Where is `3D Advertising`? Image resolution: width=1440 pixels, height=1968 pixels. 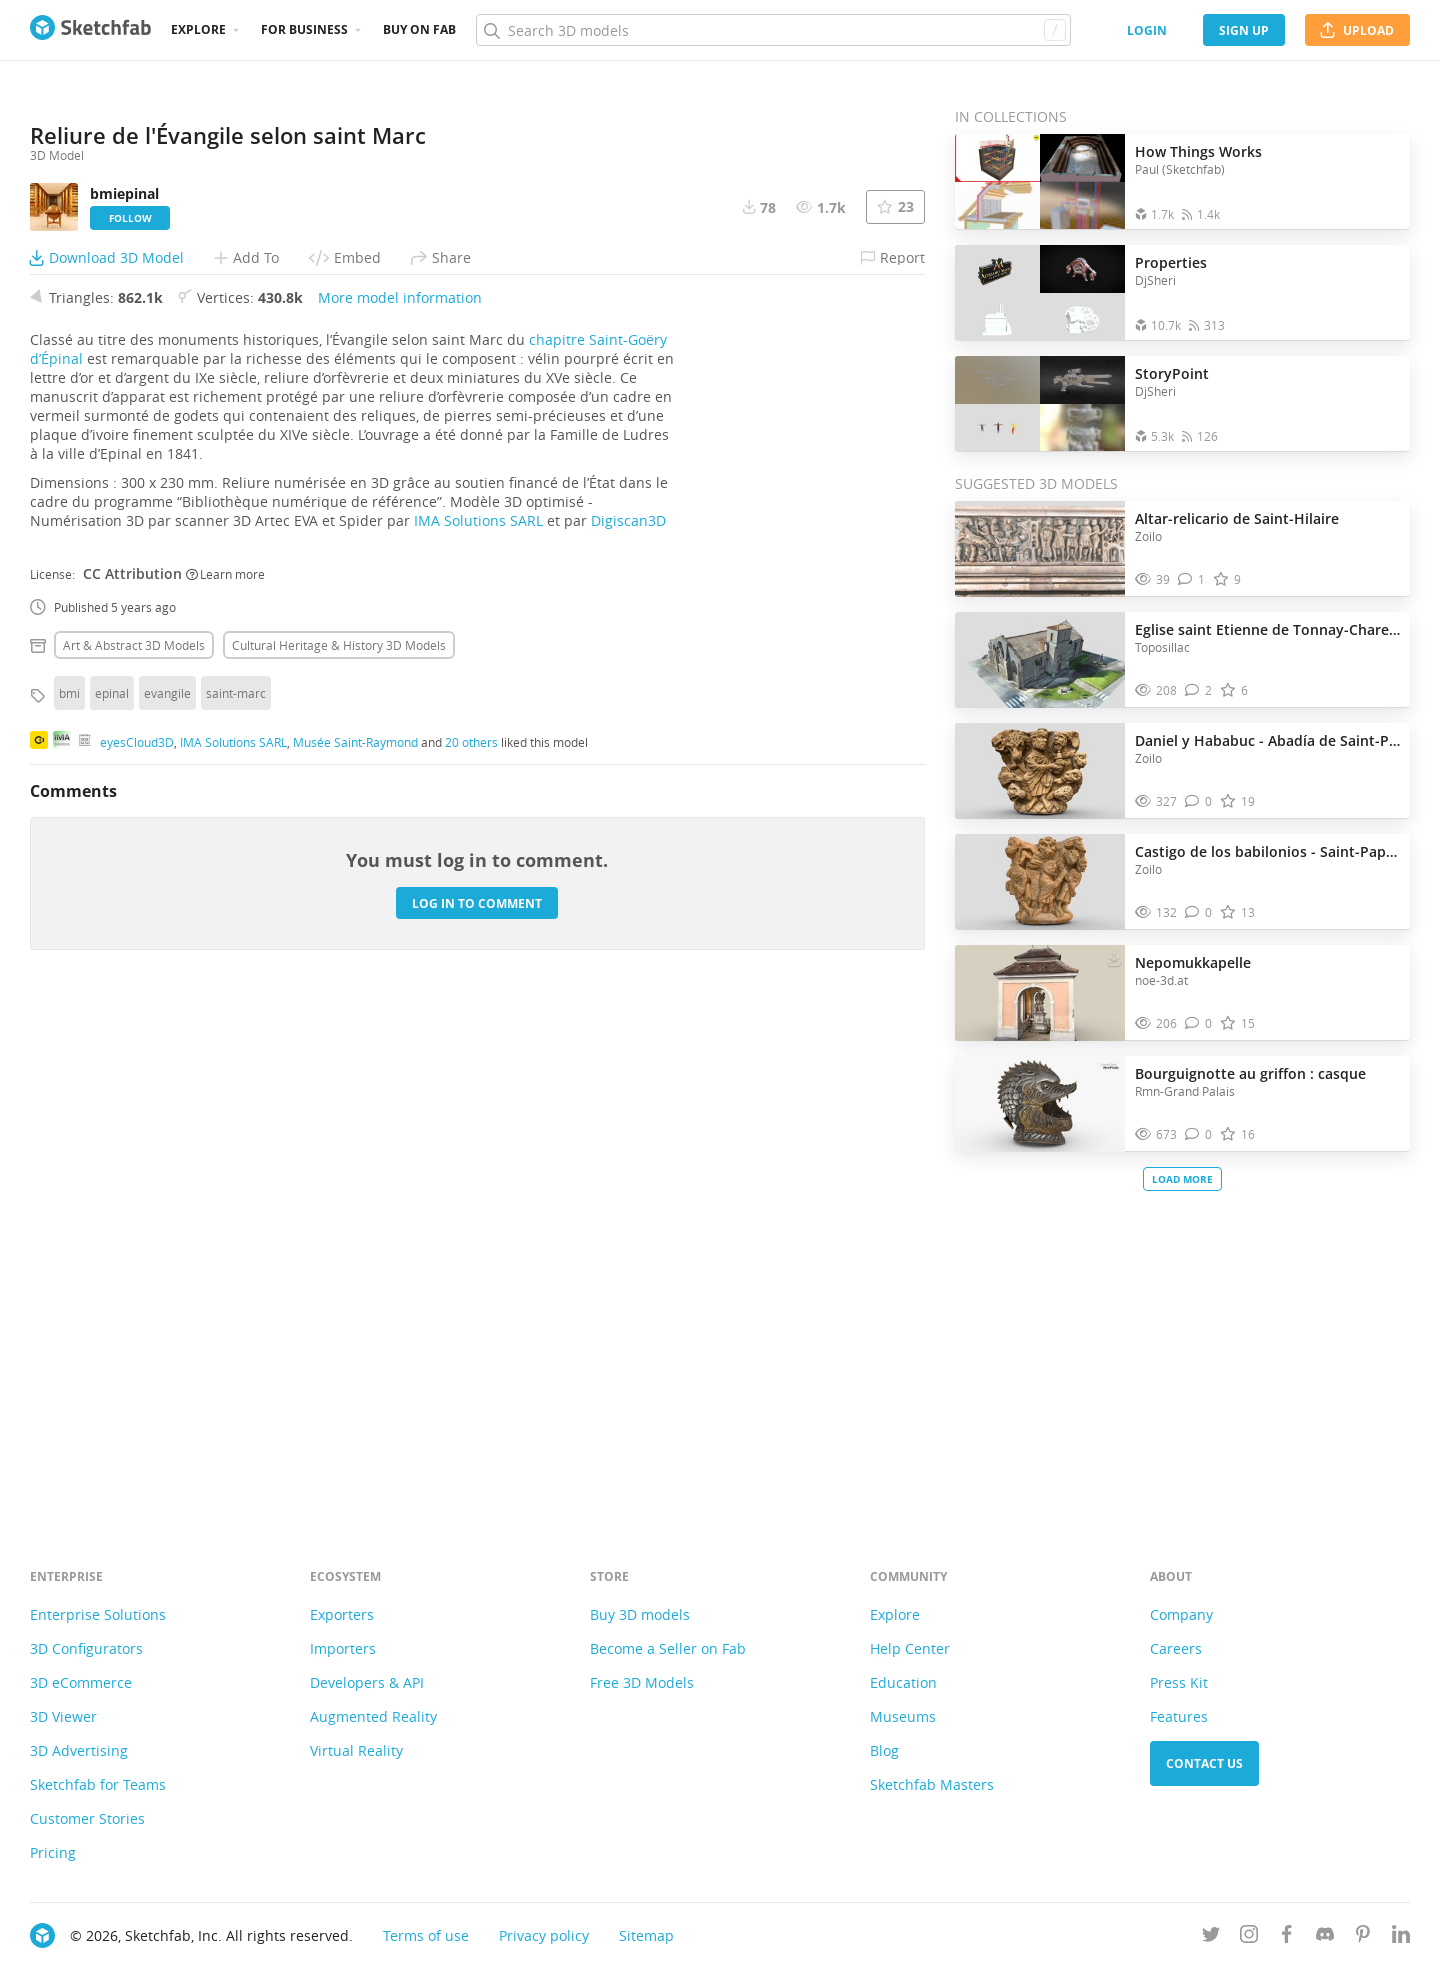 3D Advertising is located at coordinates (79, 1750).